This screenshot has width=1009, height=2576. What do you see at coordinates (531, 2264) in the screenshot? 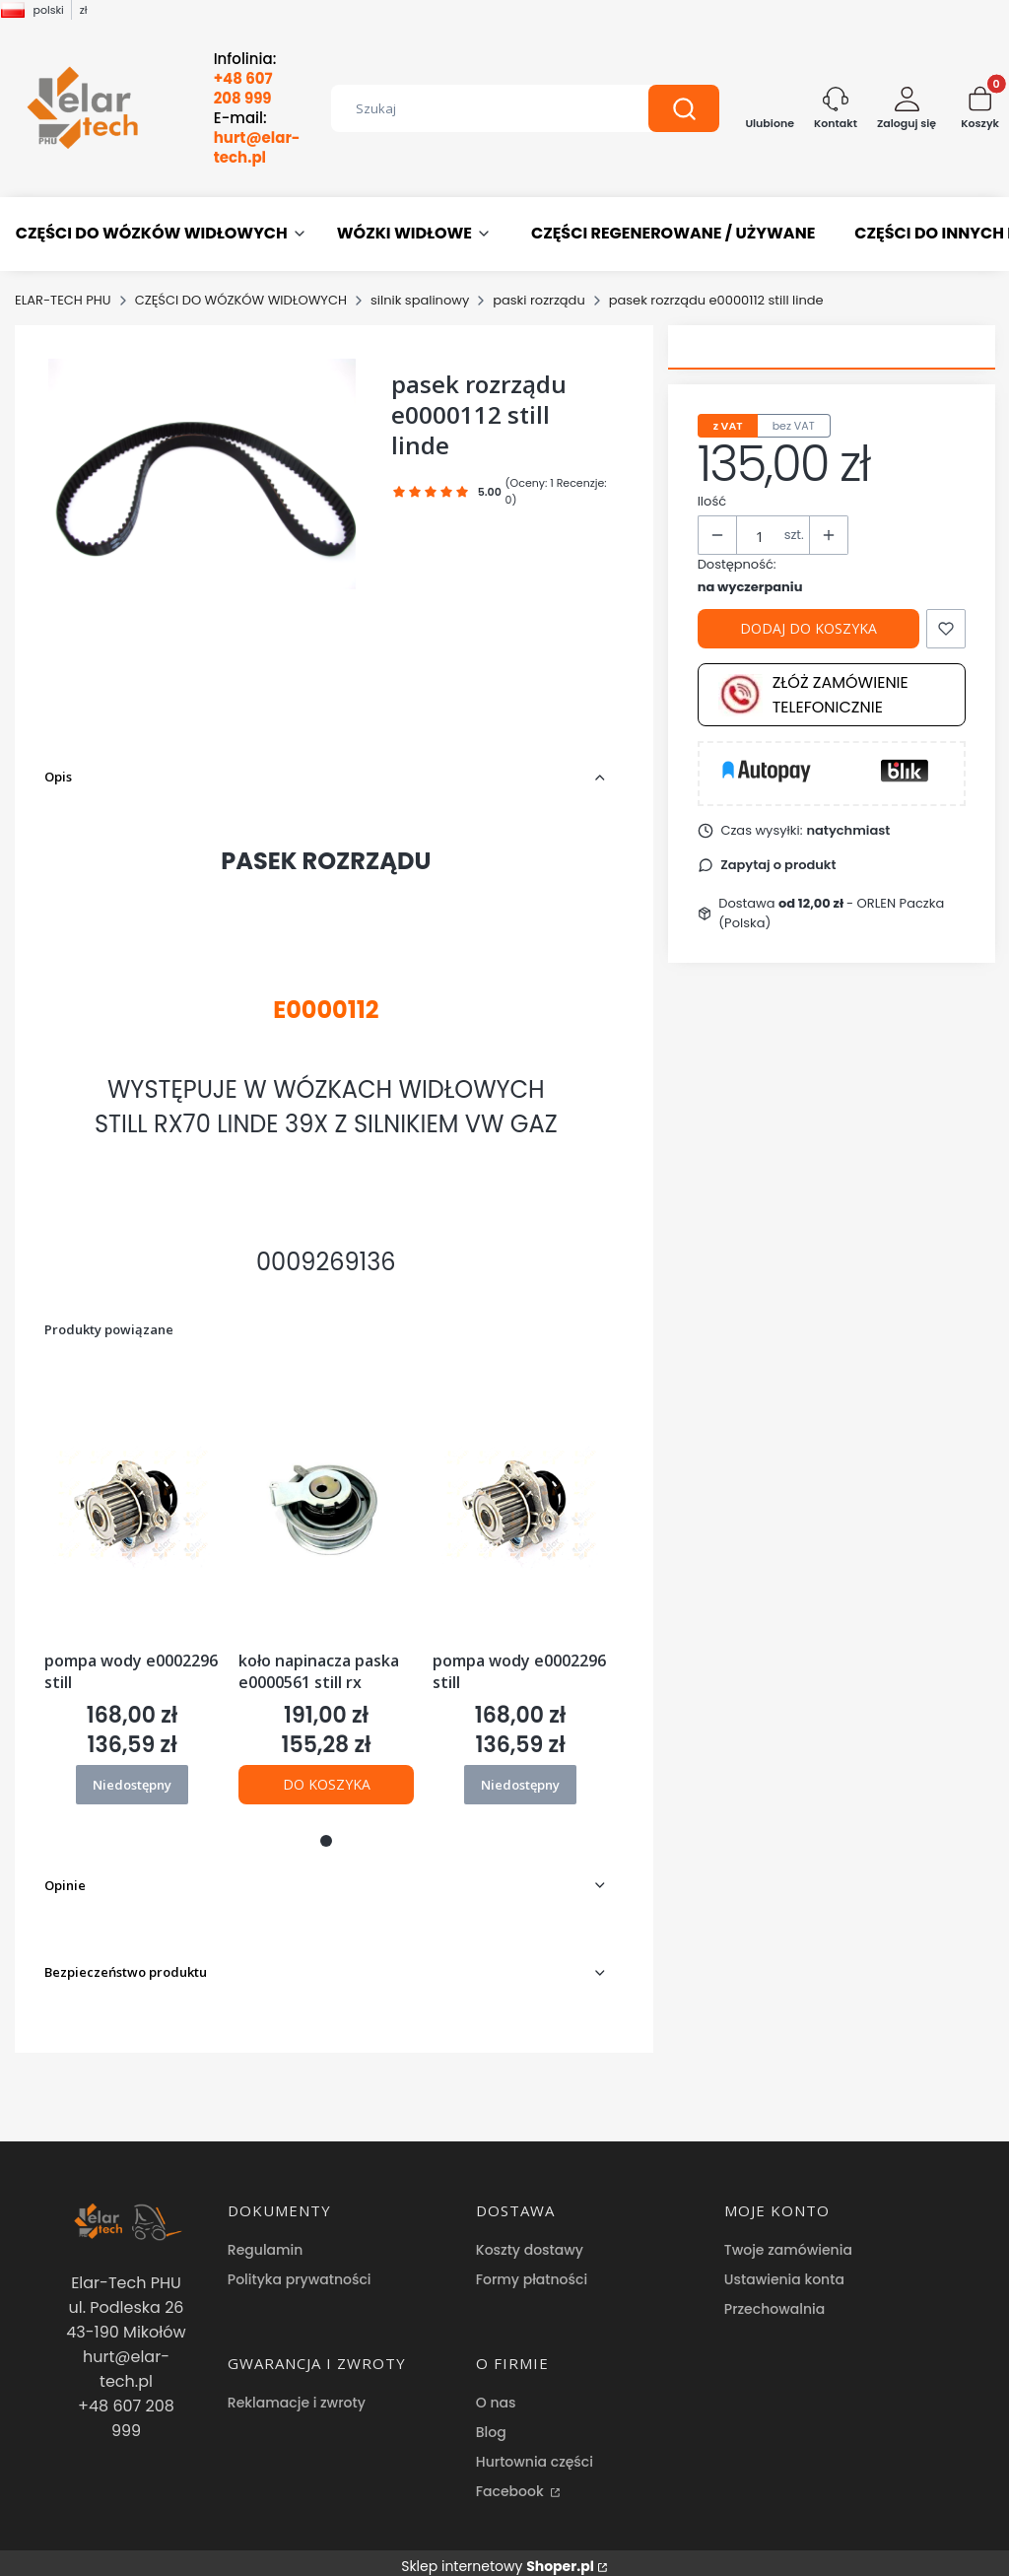
I see `Formy płatności` at bounding box center [531, 2264].